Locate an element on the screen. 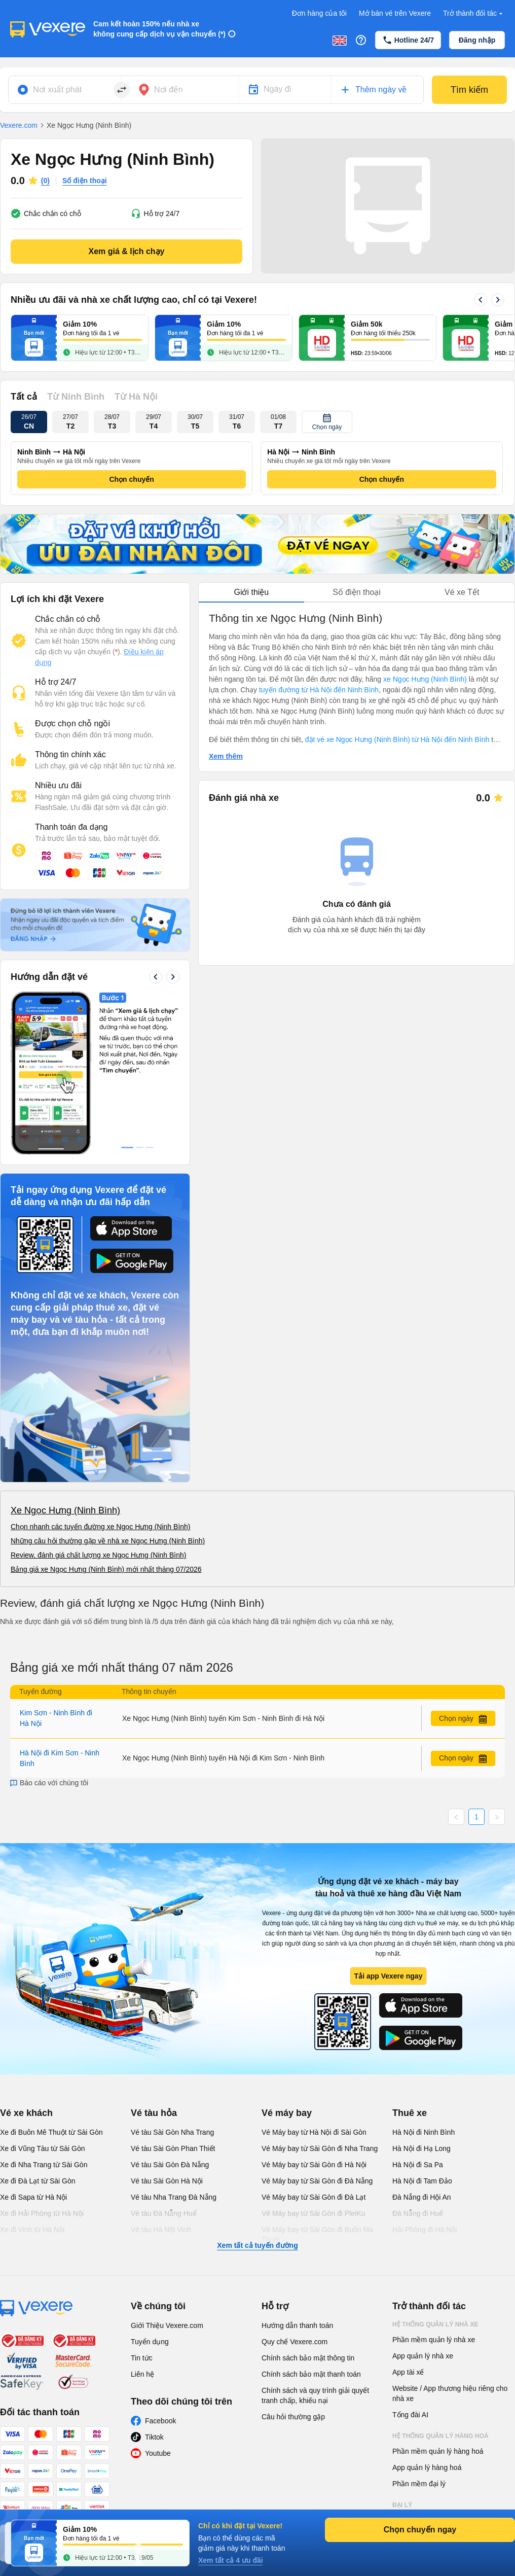 This screenshot has width=515, height=2576. Thuê xe is located at coordinates (409, 2113).